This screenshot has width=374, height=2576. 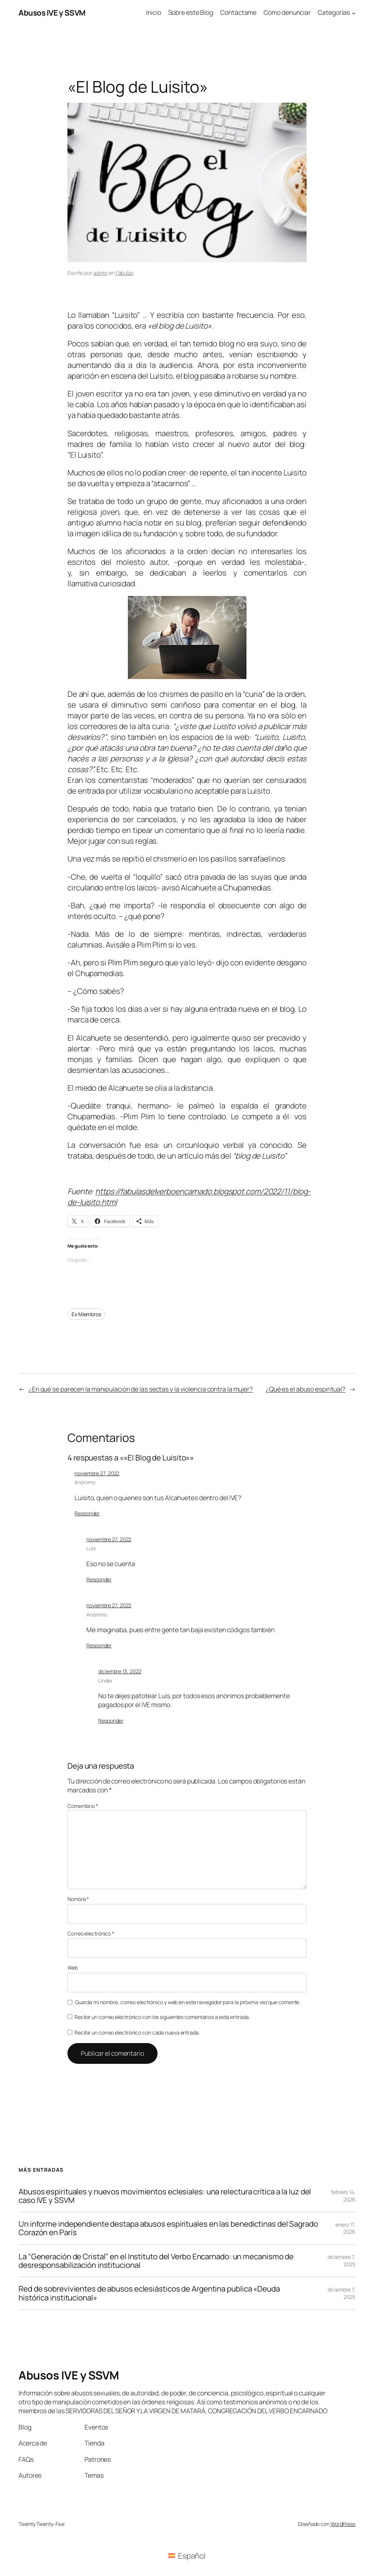 What do you see at coordinates (124, 272) in the screenshot?
I see `Fábulas` at bounding box center [124, 272].